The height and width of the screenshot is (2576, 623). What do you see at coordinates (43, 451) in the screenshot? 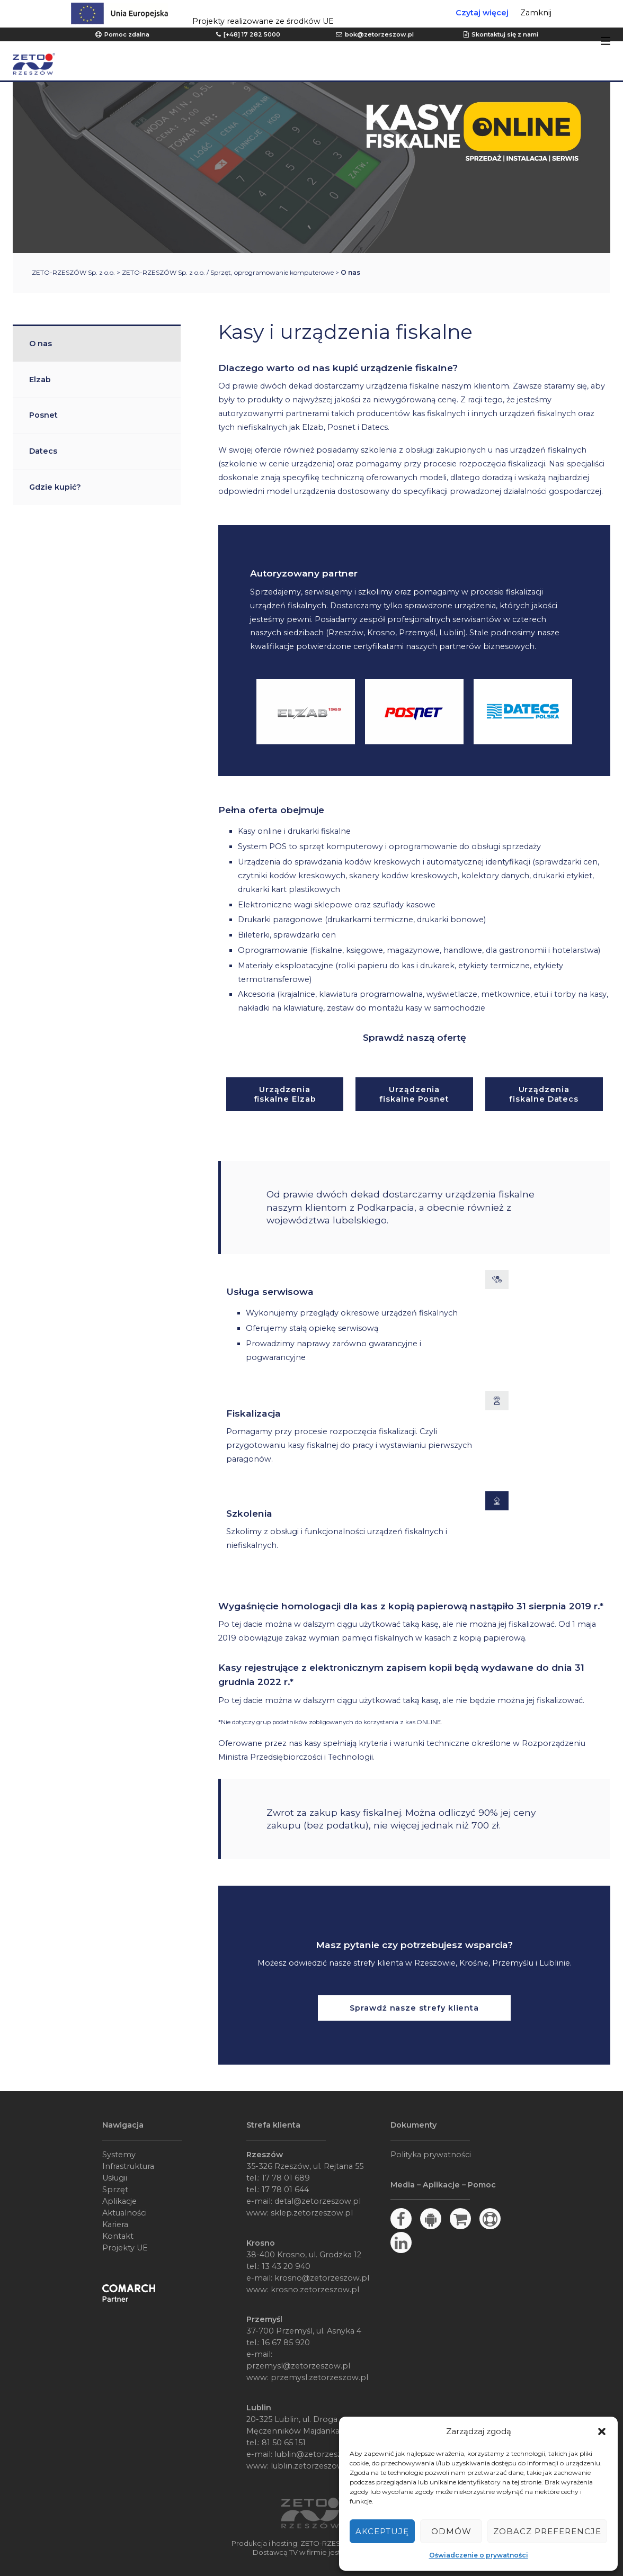
I see `Datecs` at bounding box center [43, 451].